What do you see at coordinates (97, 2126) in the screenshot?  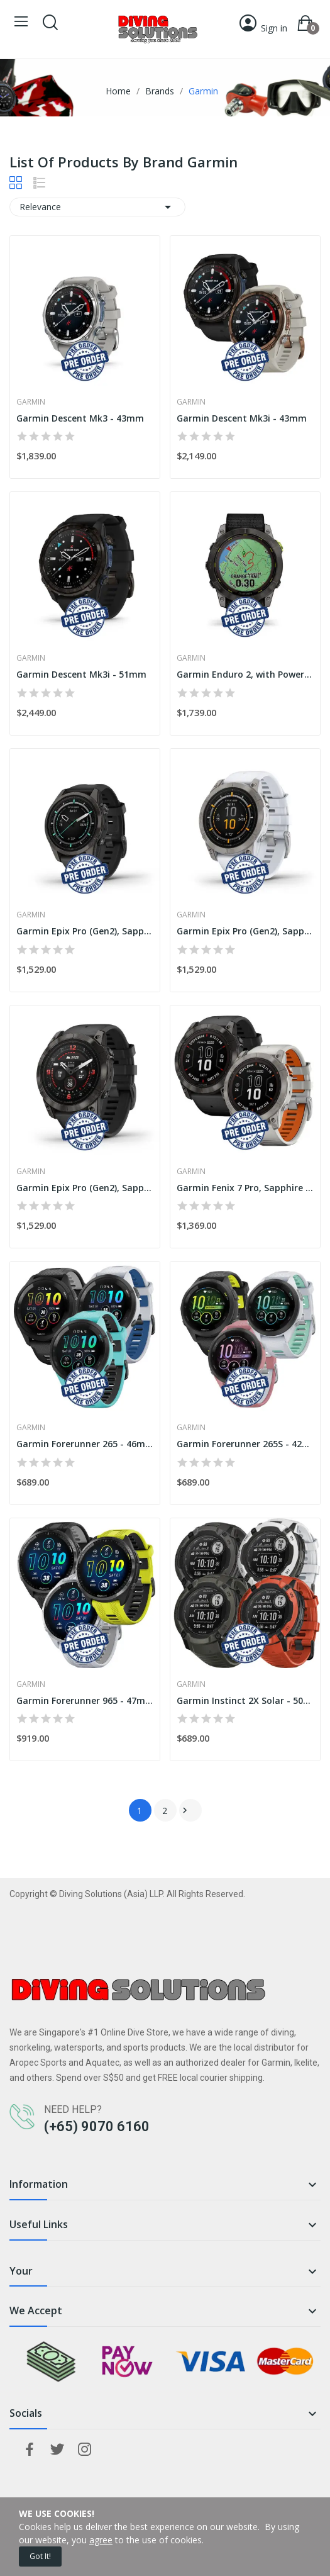 I see `(+65) 9070 6160` at bounding box center [97, 2126].